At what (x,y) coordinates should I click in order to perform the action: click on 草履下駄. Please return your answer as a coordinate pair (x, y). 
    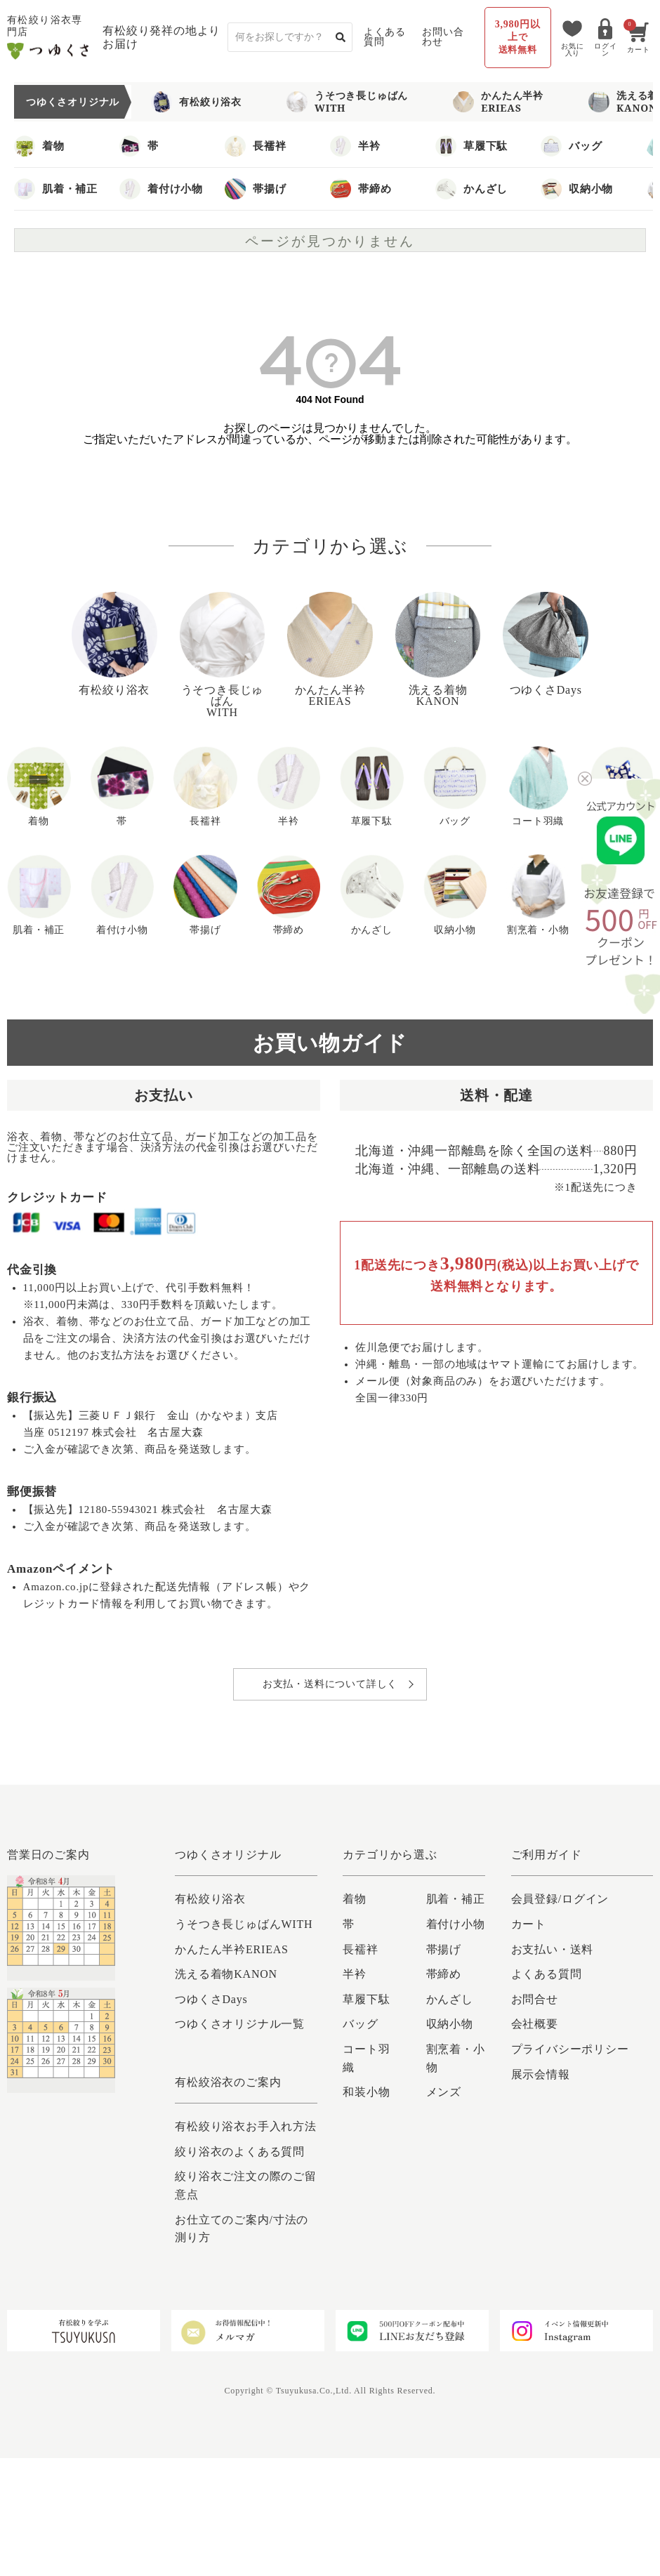
    Looking at the image, I should click on (471, 146).